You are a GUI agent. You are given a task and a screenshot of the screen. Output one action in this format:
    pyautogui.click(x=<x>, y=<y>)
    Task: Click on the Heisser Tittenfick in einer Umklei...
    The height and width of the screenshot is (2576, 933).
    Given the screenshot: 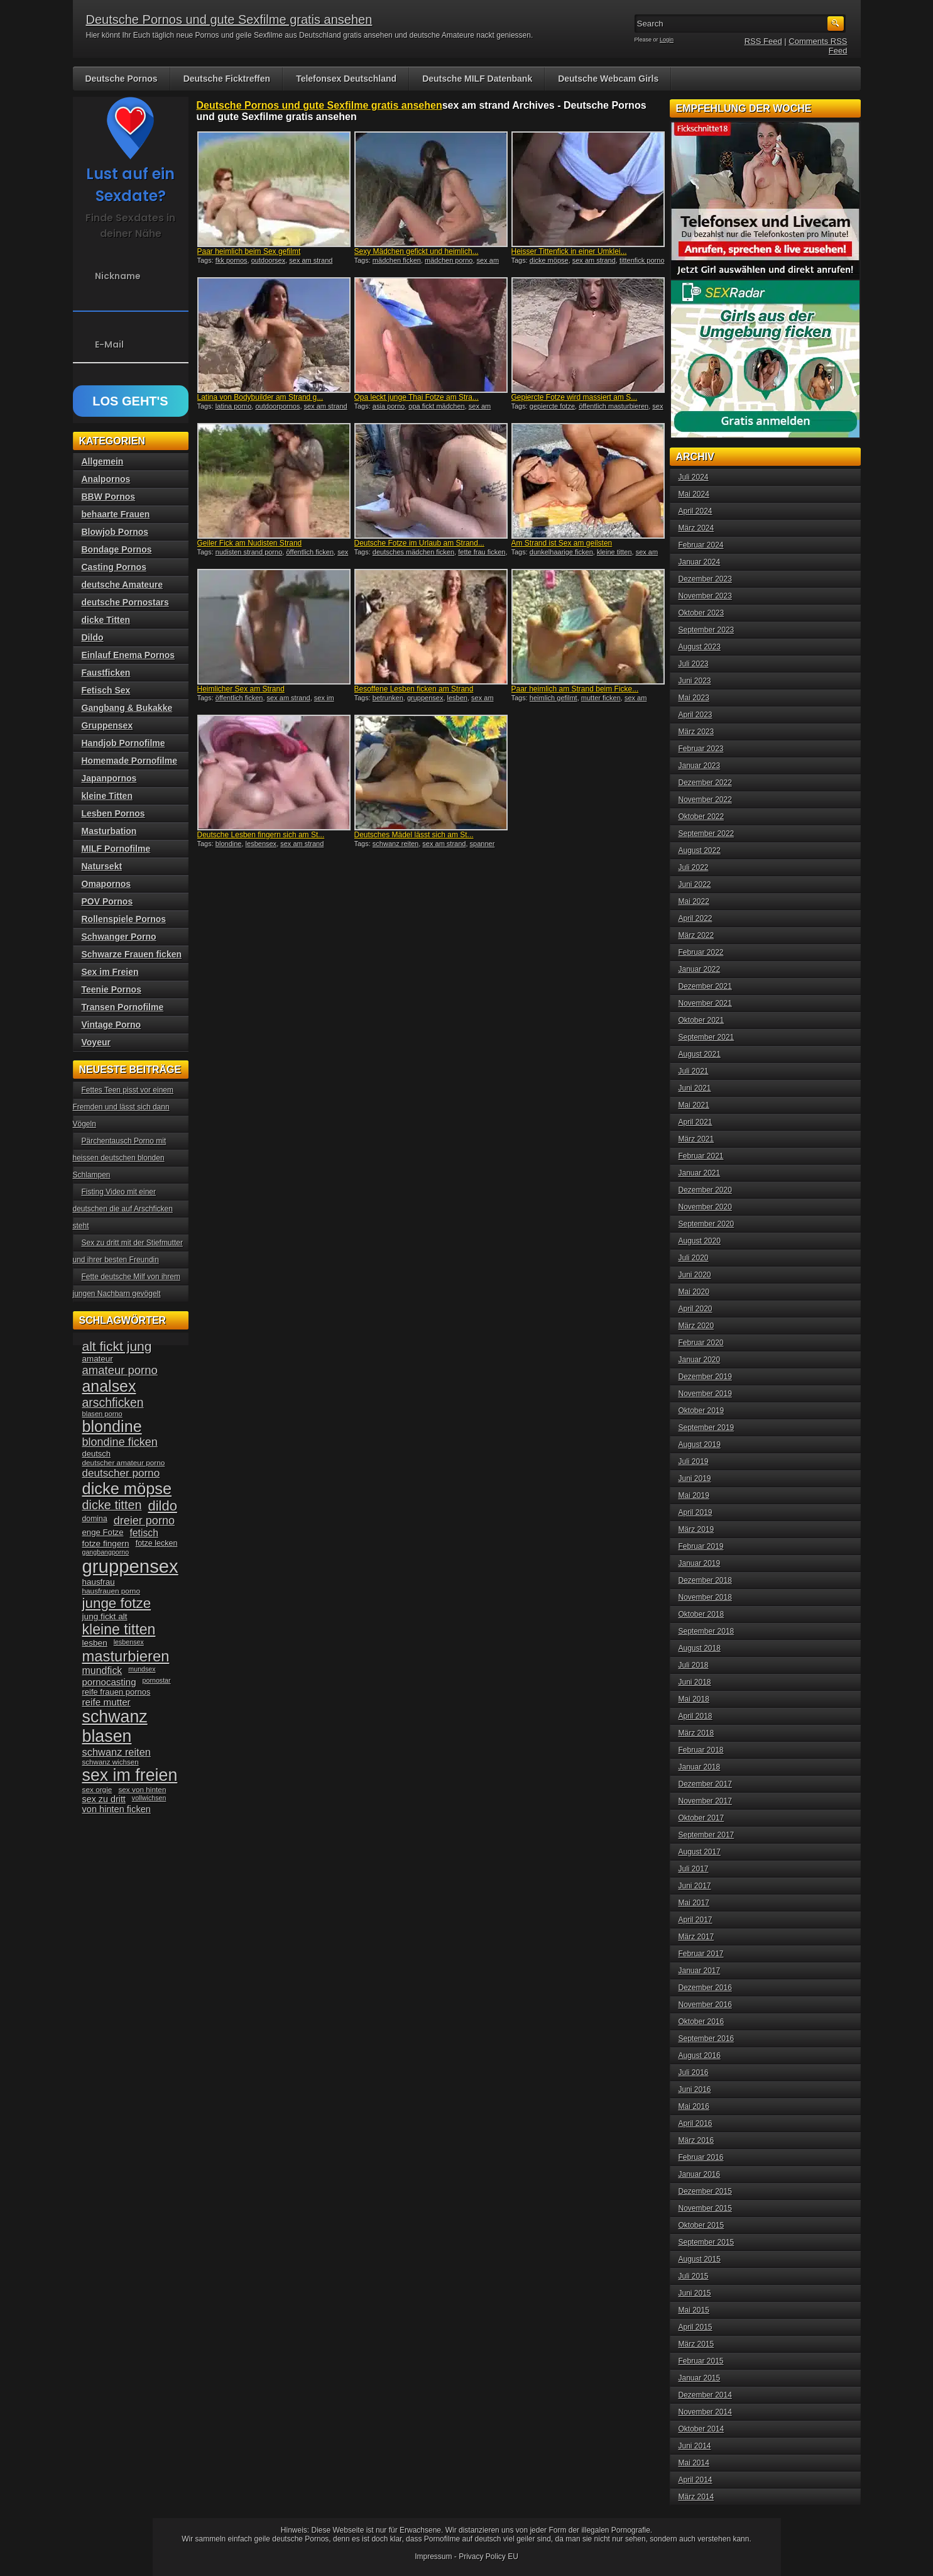 What is the action you would take?
    pyautogui.click(x=569, y=251)
    